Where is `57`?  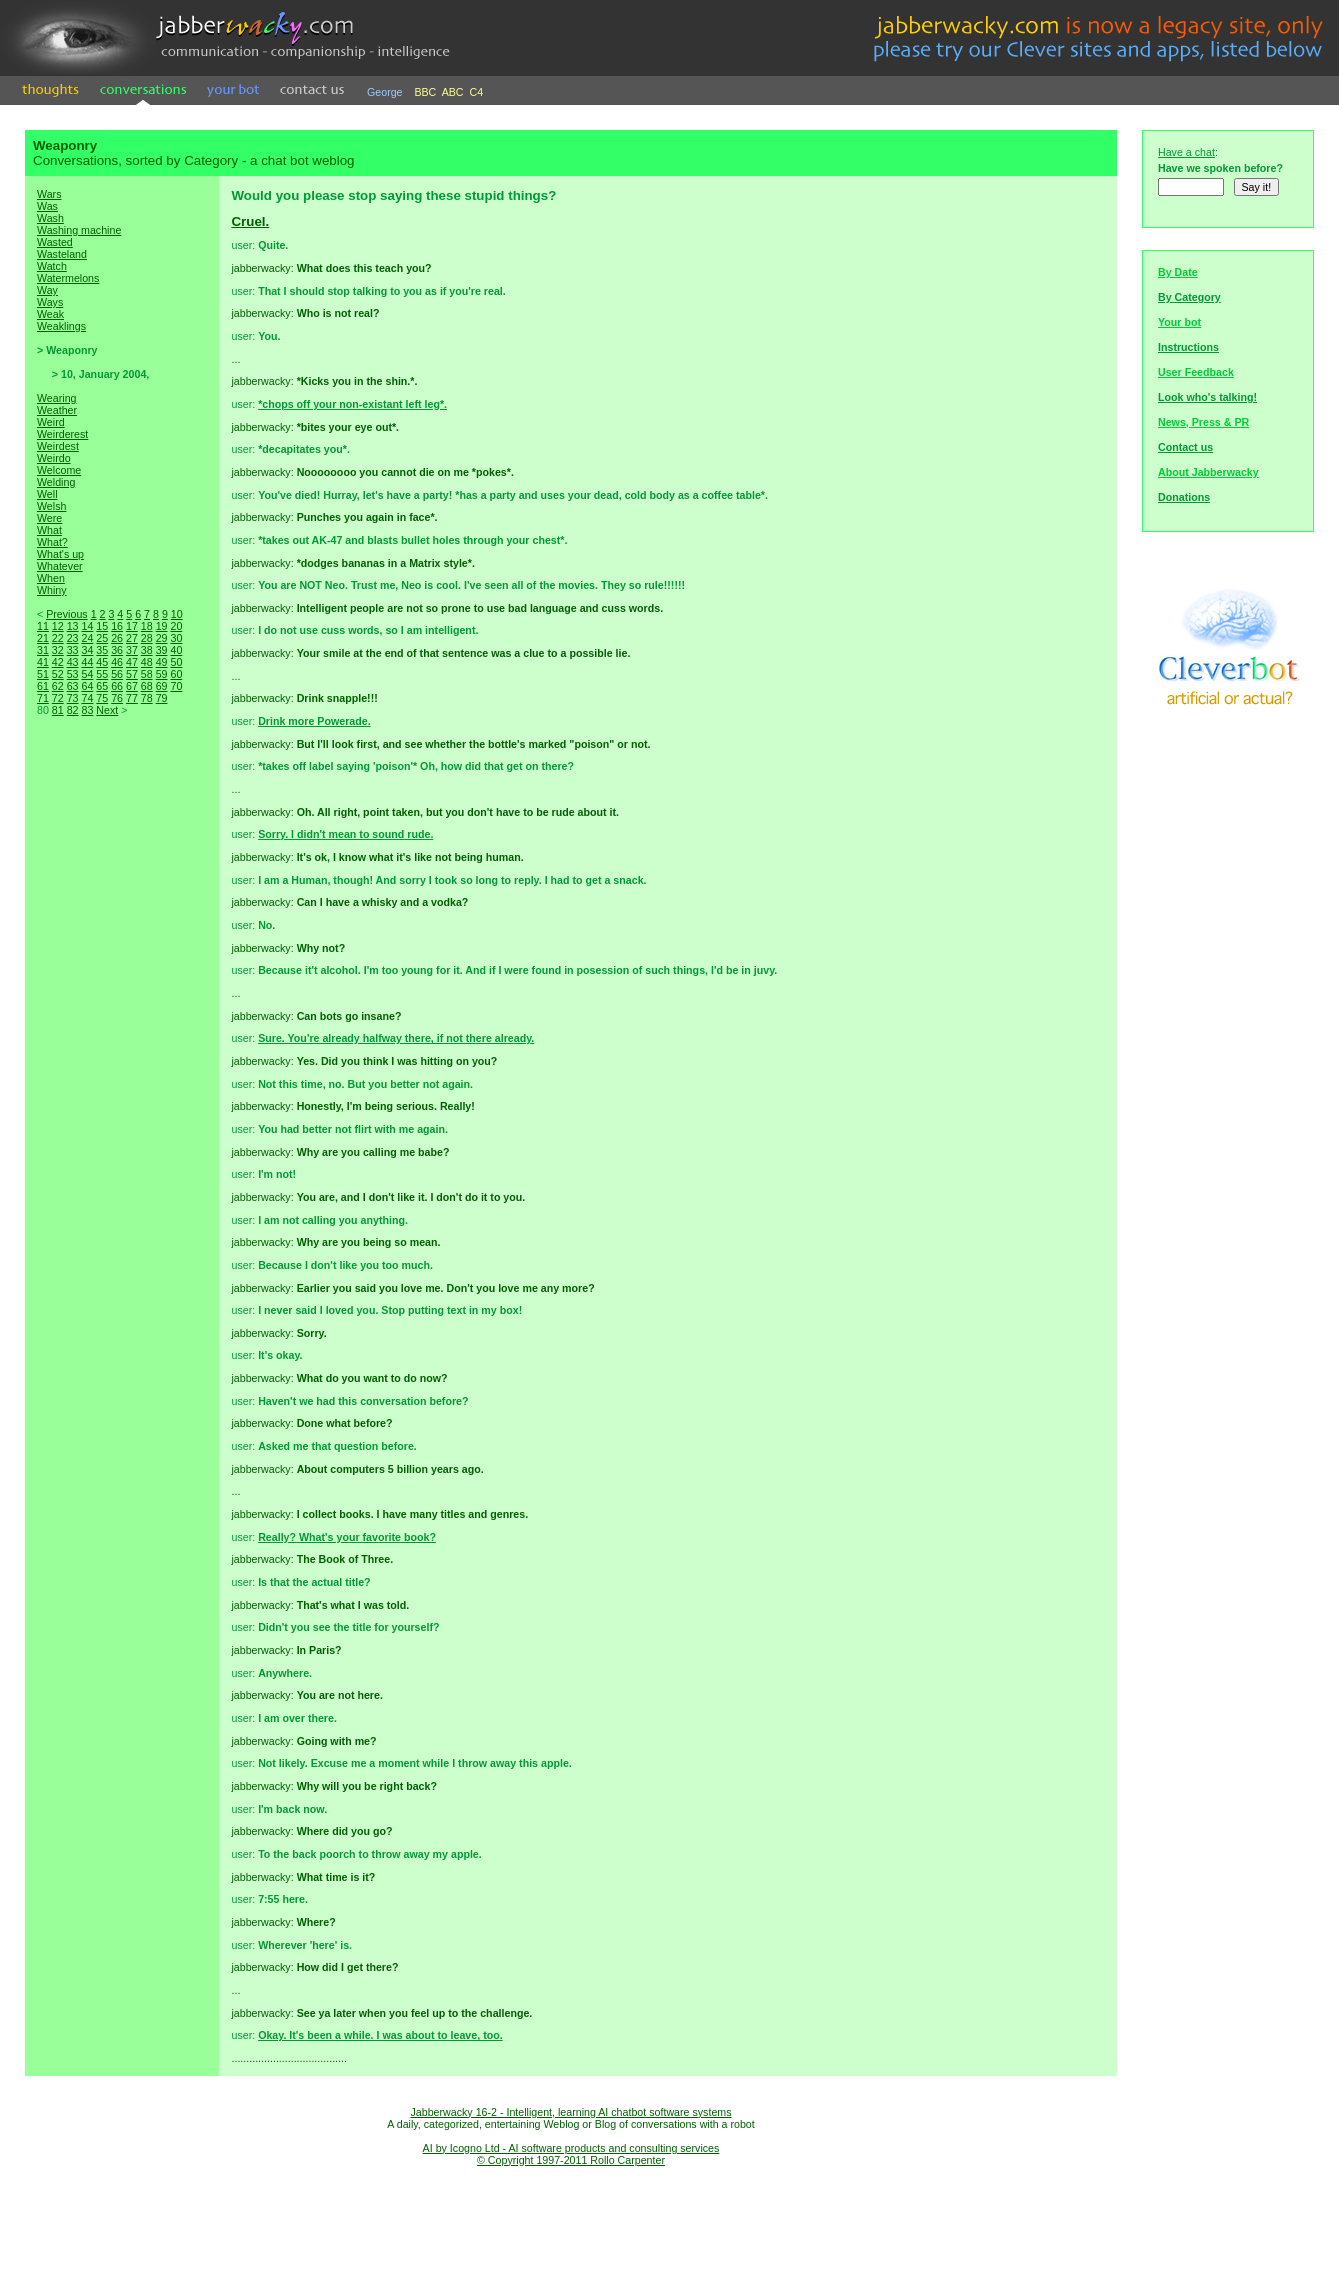
57 is located at coordinates (132, 674).